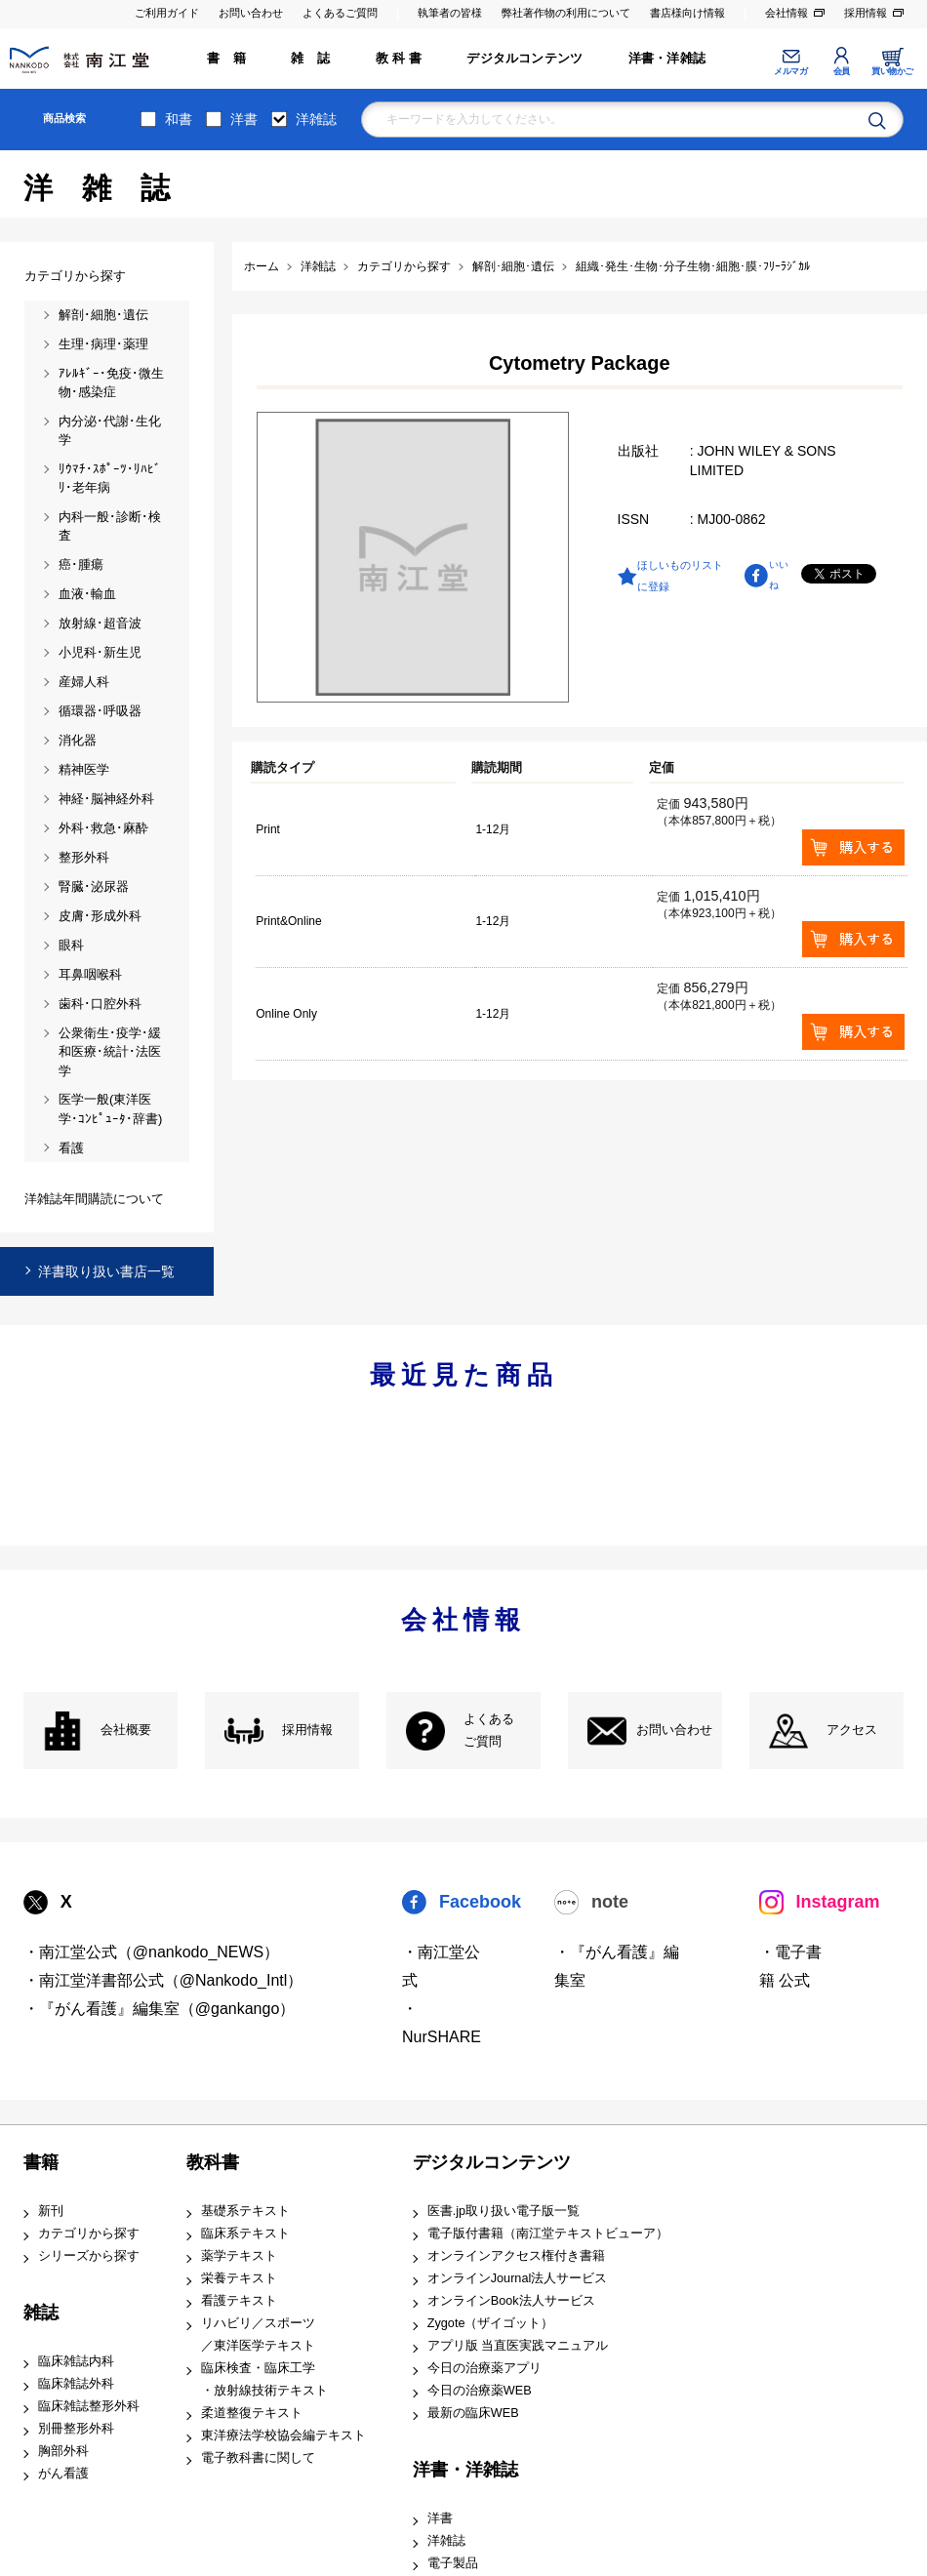 This screenshot has height=2576, width=927. I want to click on 洋書, so click(244, 119).